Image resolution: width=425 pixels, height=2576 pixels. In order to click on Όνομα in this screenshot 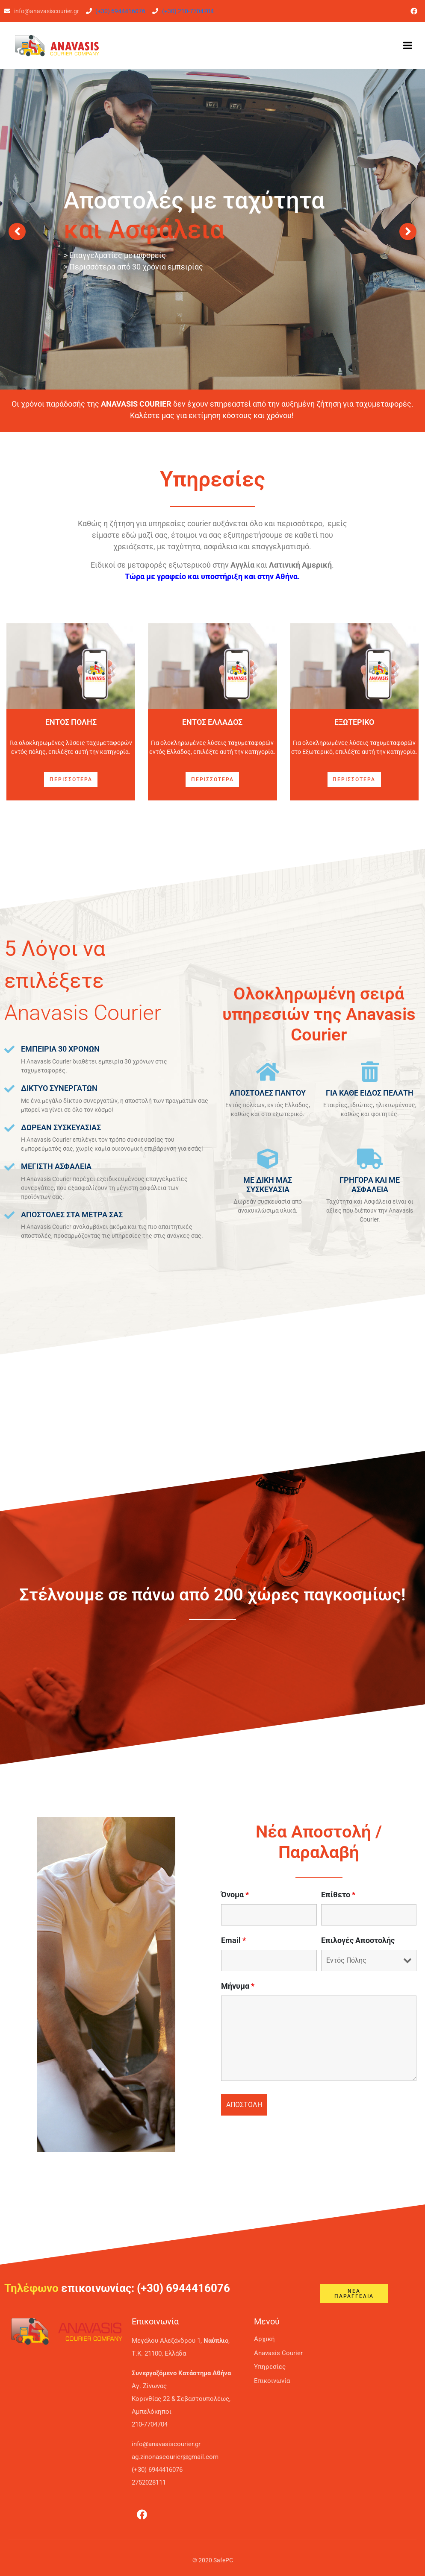, I will do `click(235, 1894)`.